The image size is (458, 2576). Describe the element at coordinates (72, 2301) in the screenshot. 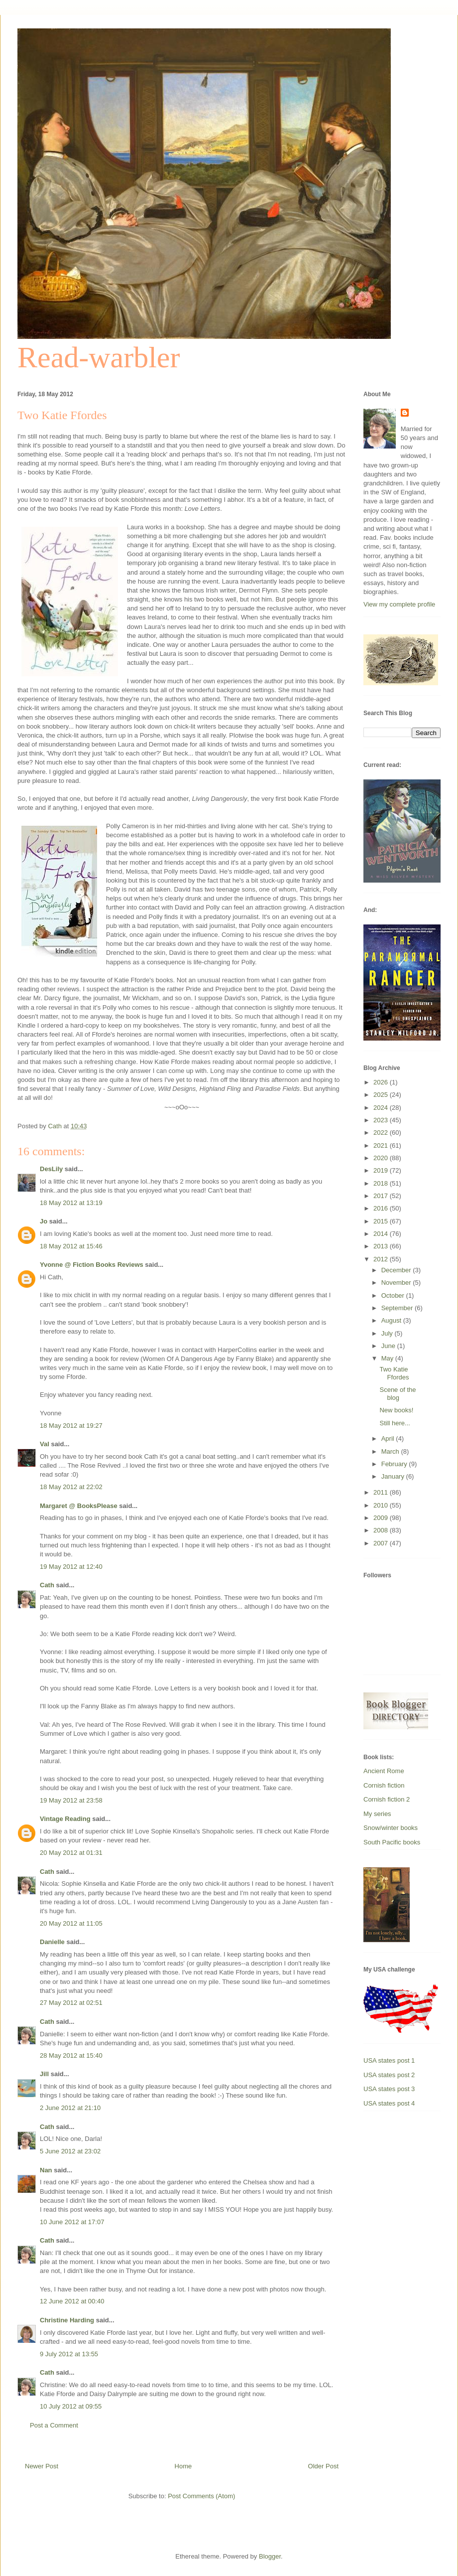

I see `12 June 2012 at 00:40` at that location.